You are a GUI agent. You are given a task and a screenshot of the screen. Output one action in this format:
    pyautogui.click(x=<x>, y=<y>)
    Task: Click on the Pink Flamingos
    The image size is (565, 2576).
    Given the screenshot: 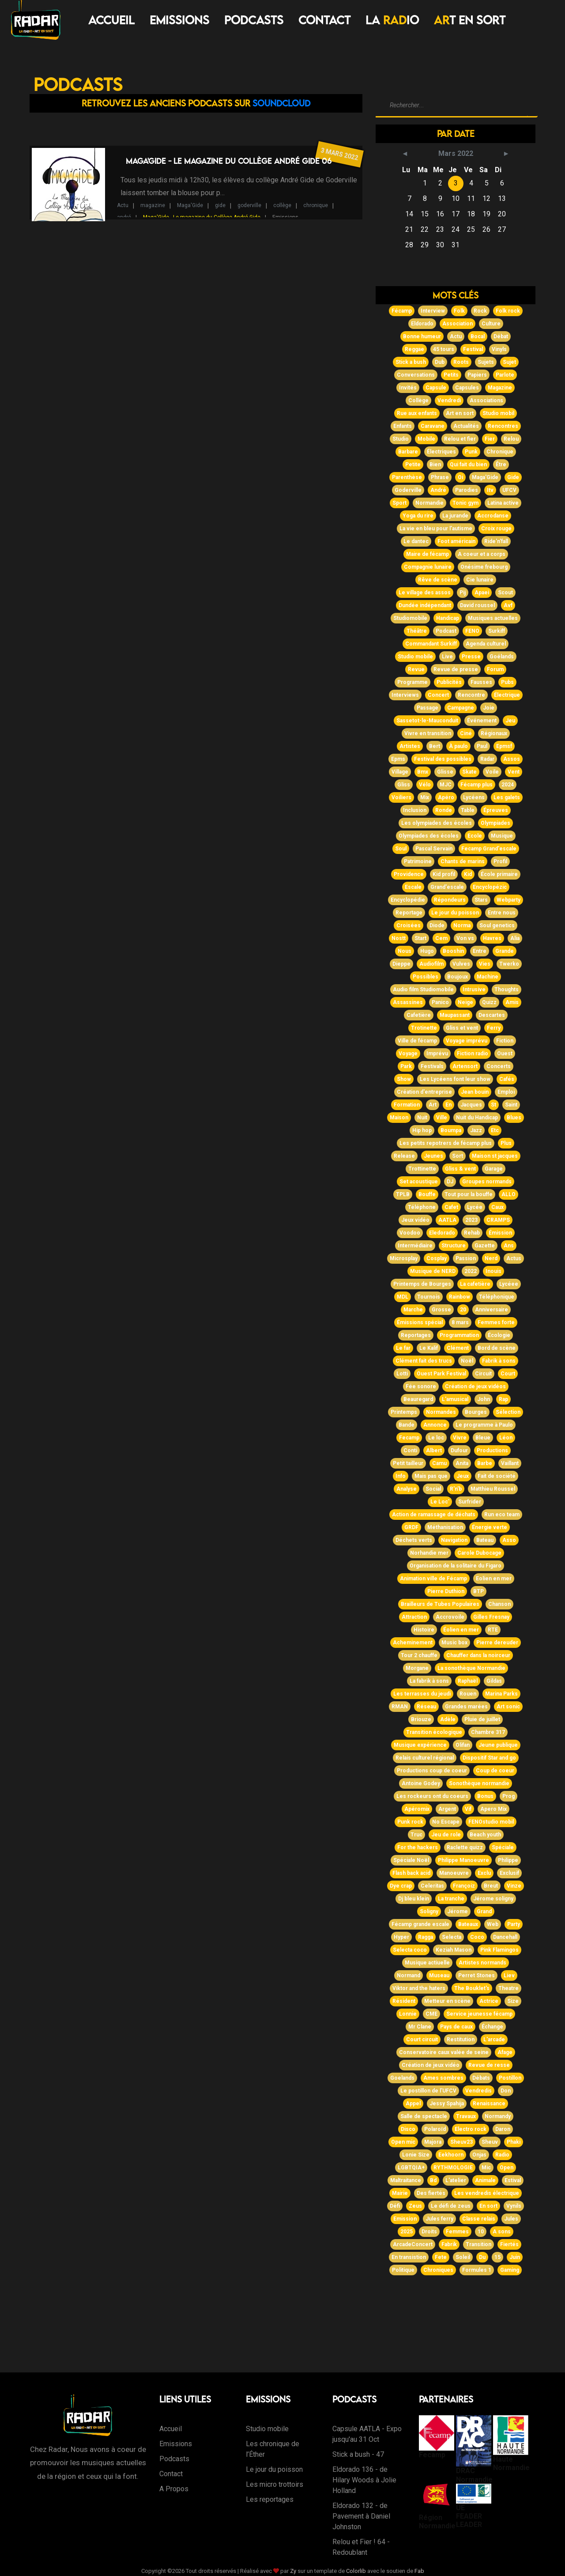 What is the action you would take?
    pyautogui.click(x=499, y=1950)
    